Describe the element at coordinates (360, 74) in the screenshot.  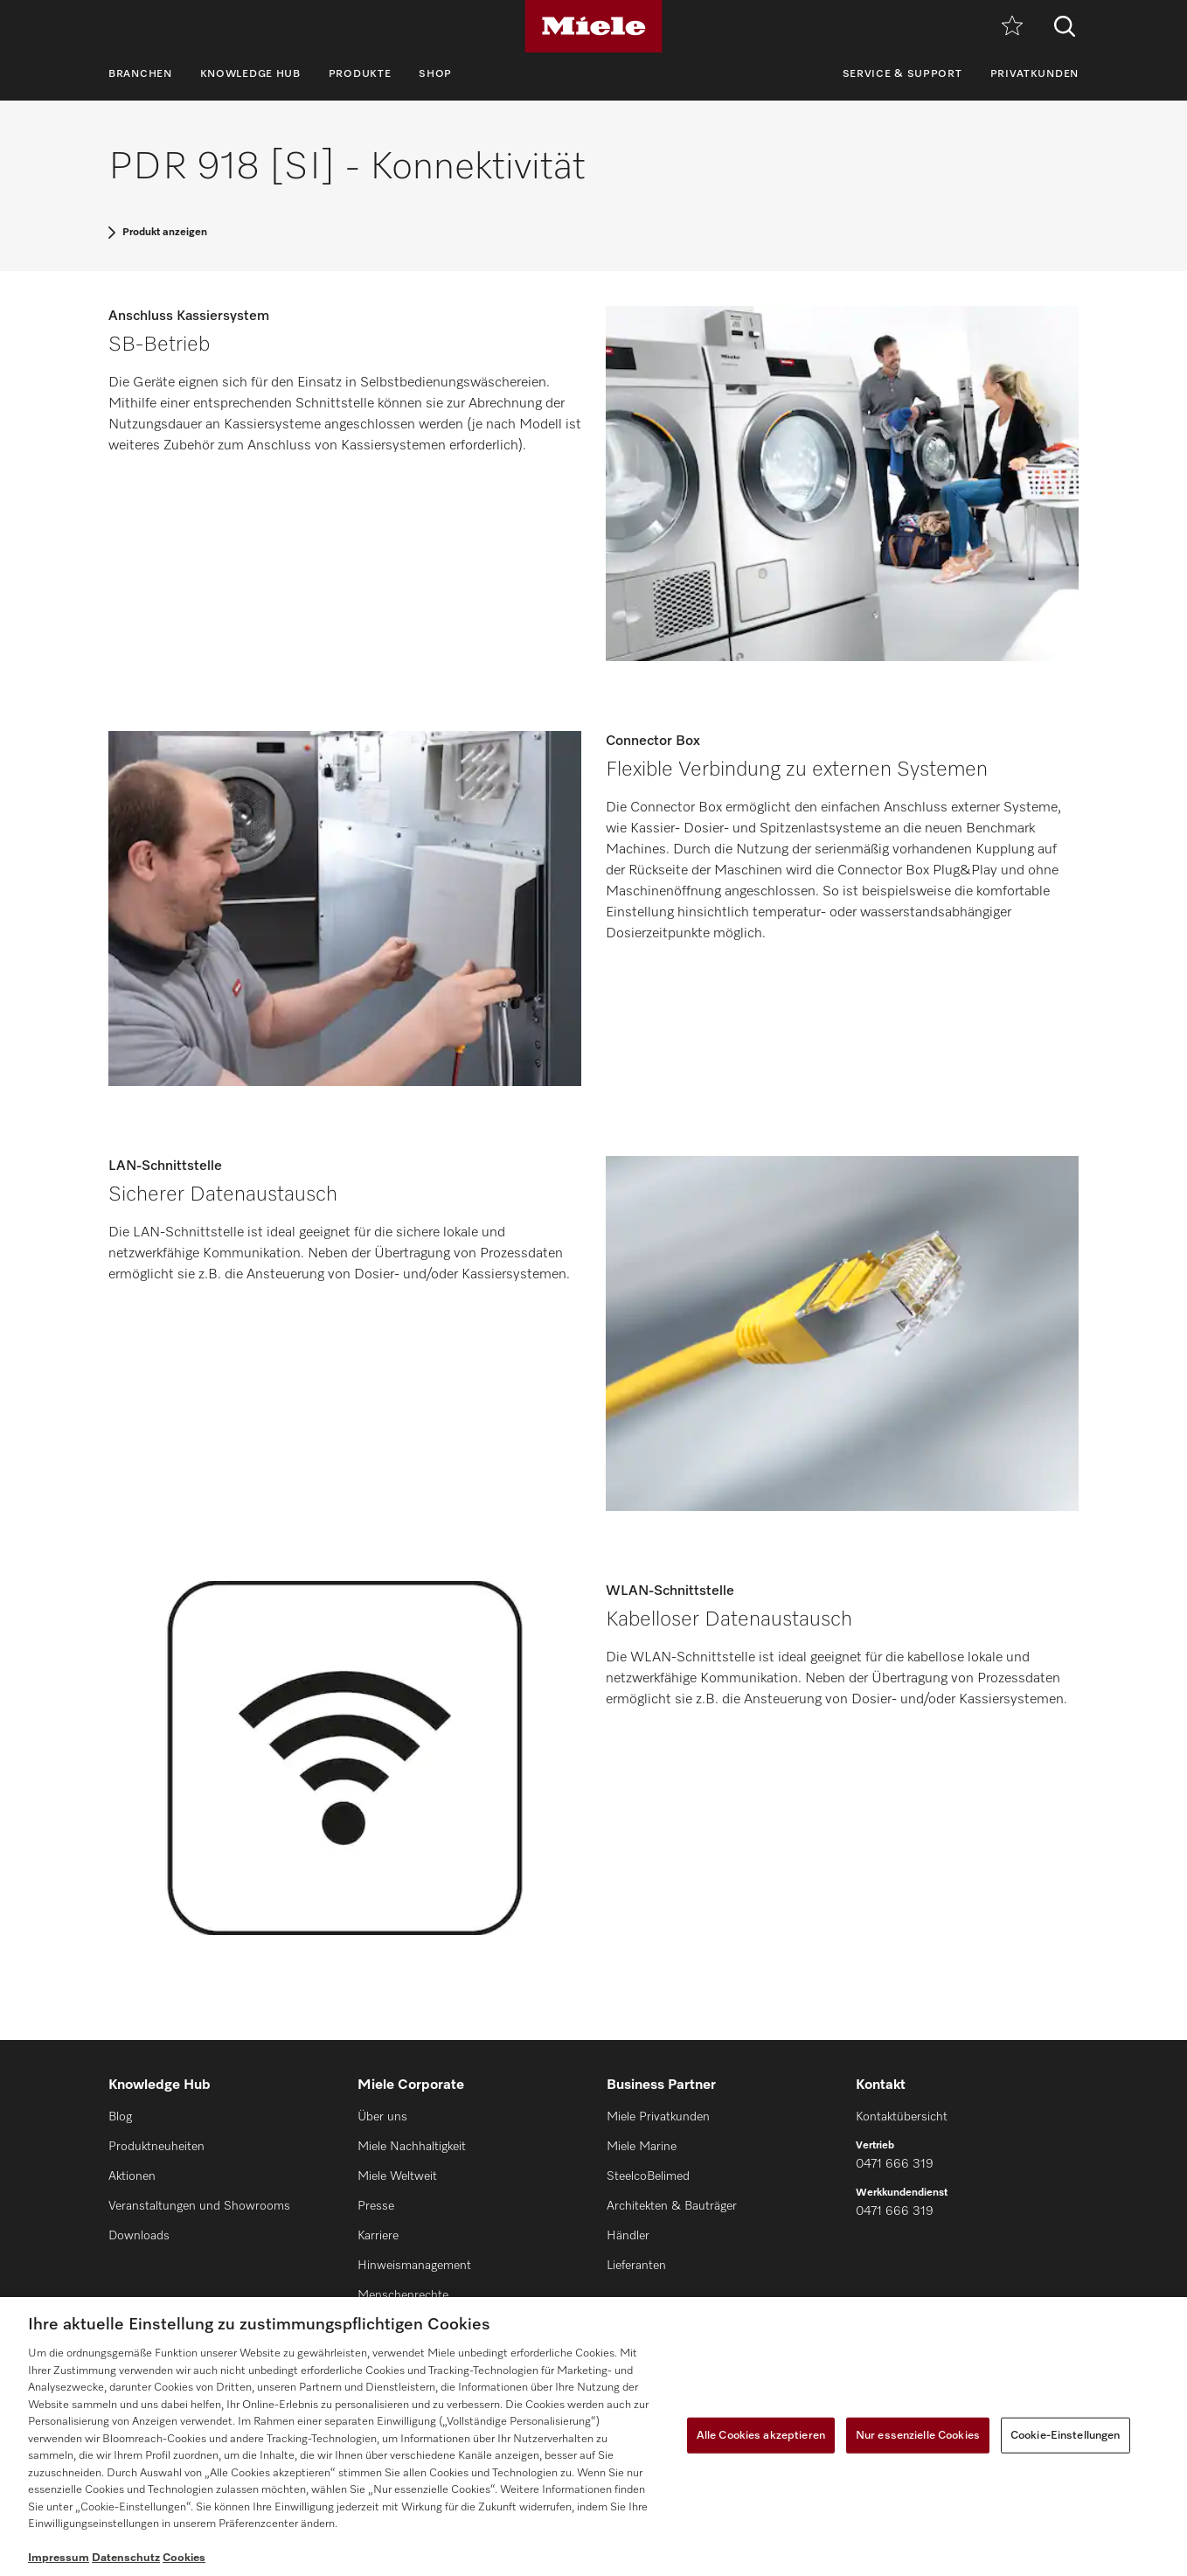
I see `Produkte` at that location.